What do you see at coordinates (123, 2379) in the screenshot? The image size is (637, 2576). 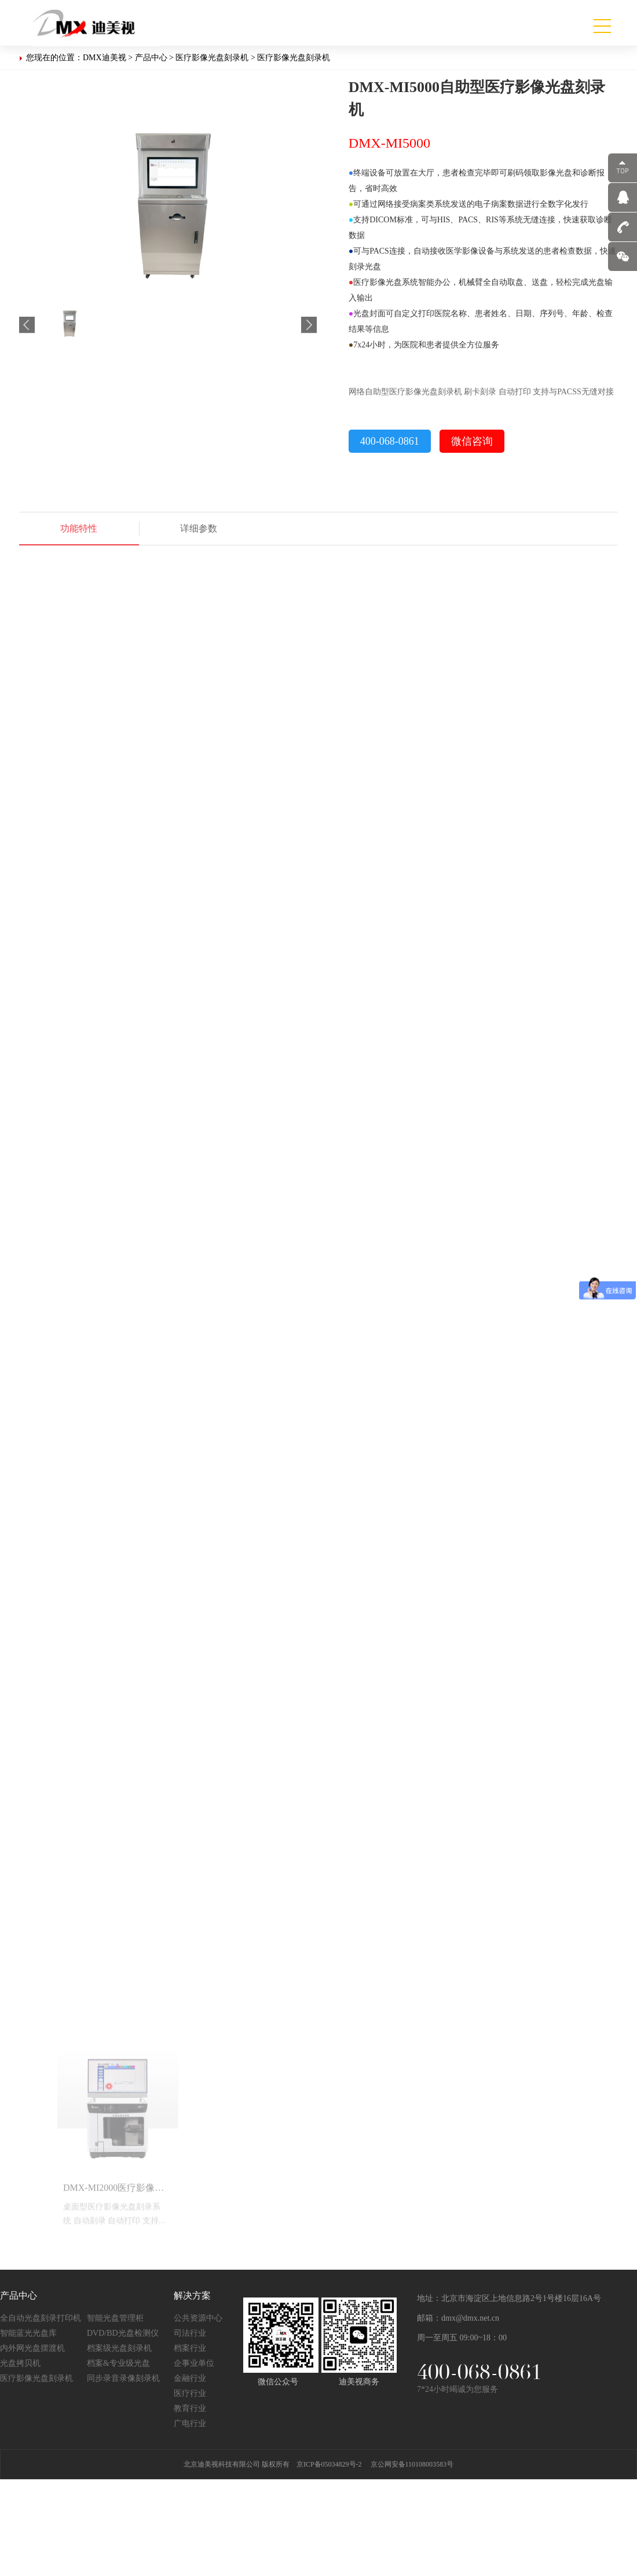 I see `同步录音录像刻录机` at bounding box center [123, 2379].